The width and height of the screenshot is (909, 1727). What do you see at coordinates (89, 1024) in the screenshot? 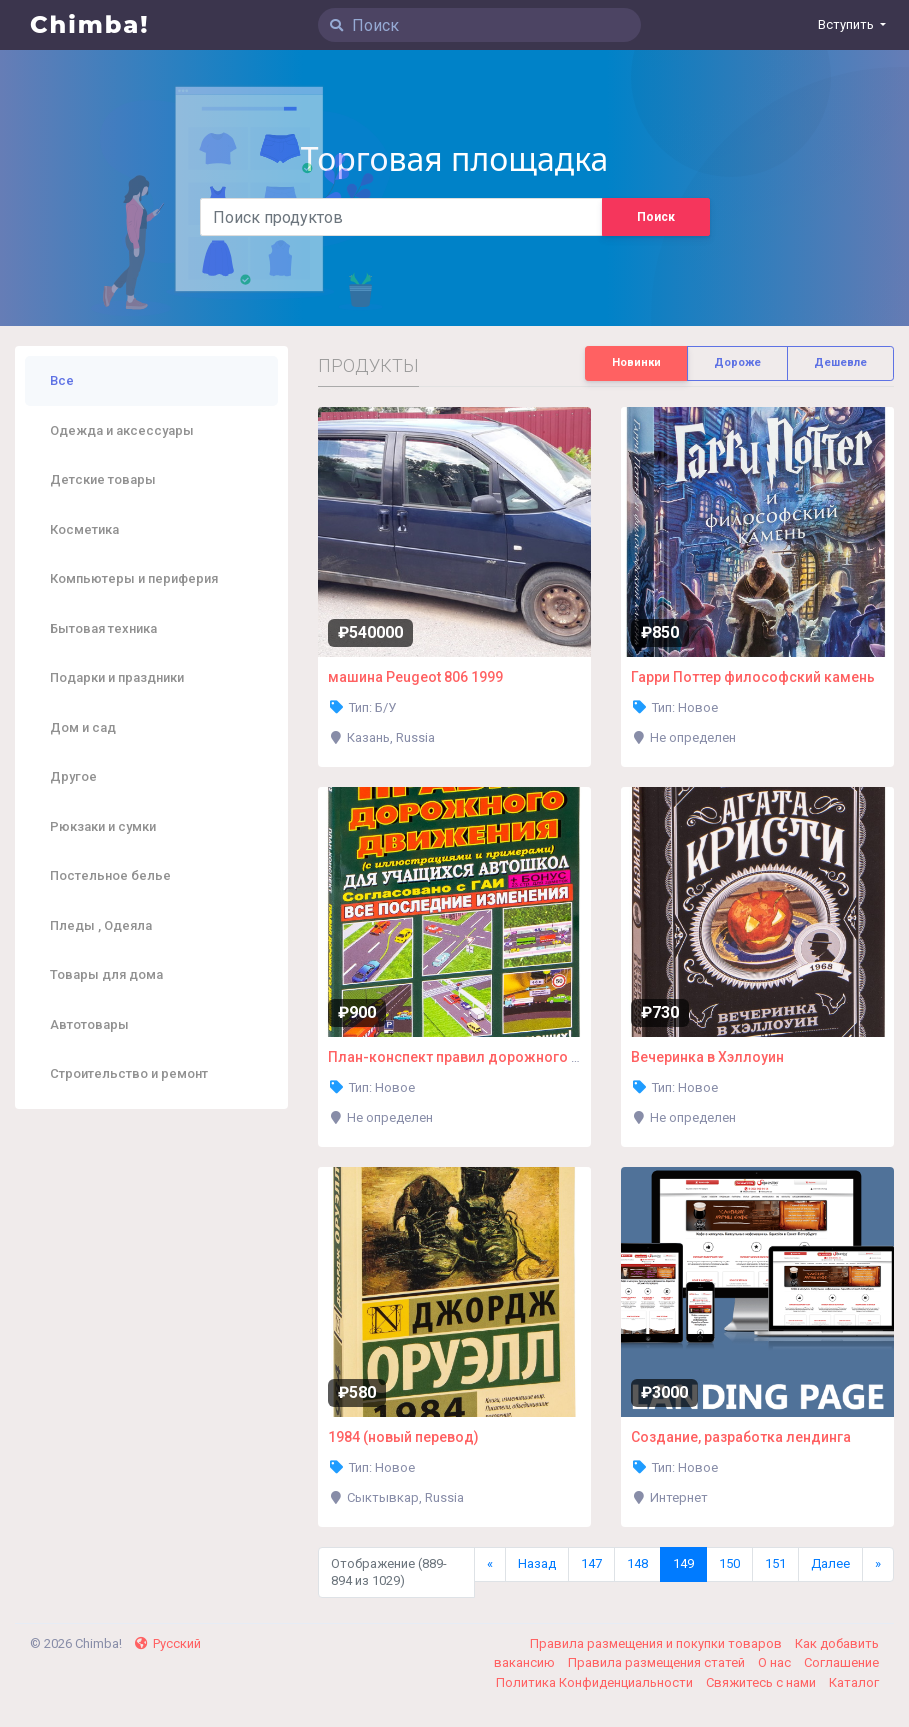
I see `Автотовары` at bounding box center [89, 1024].